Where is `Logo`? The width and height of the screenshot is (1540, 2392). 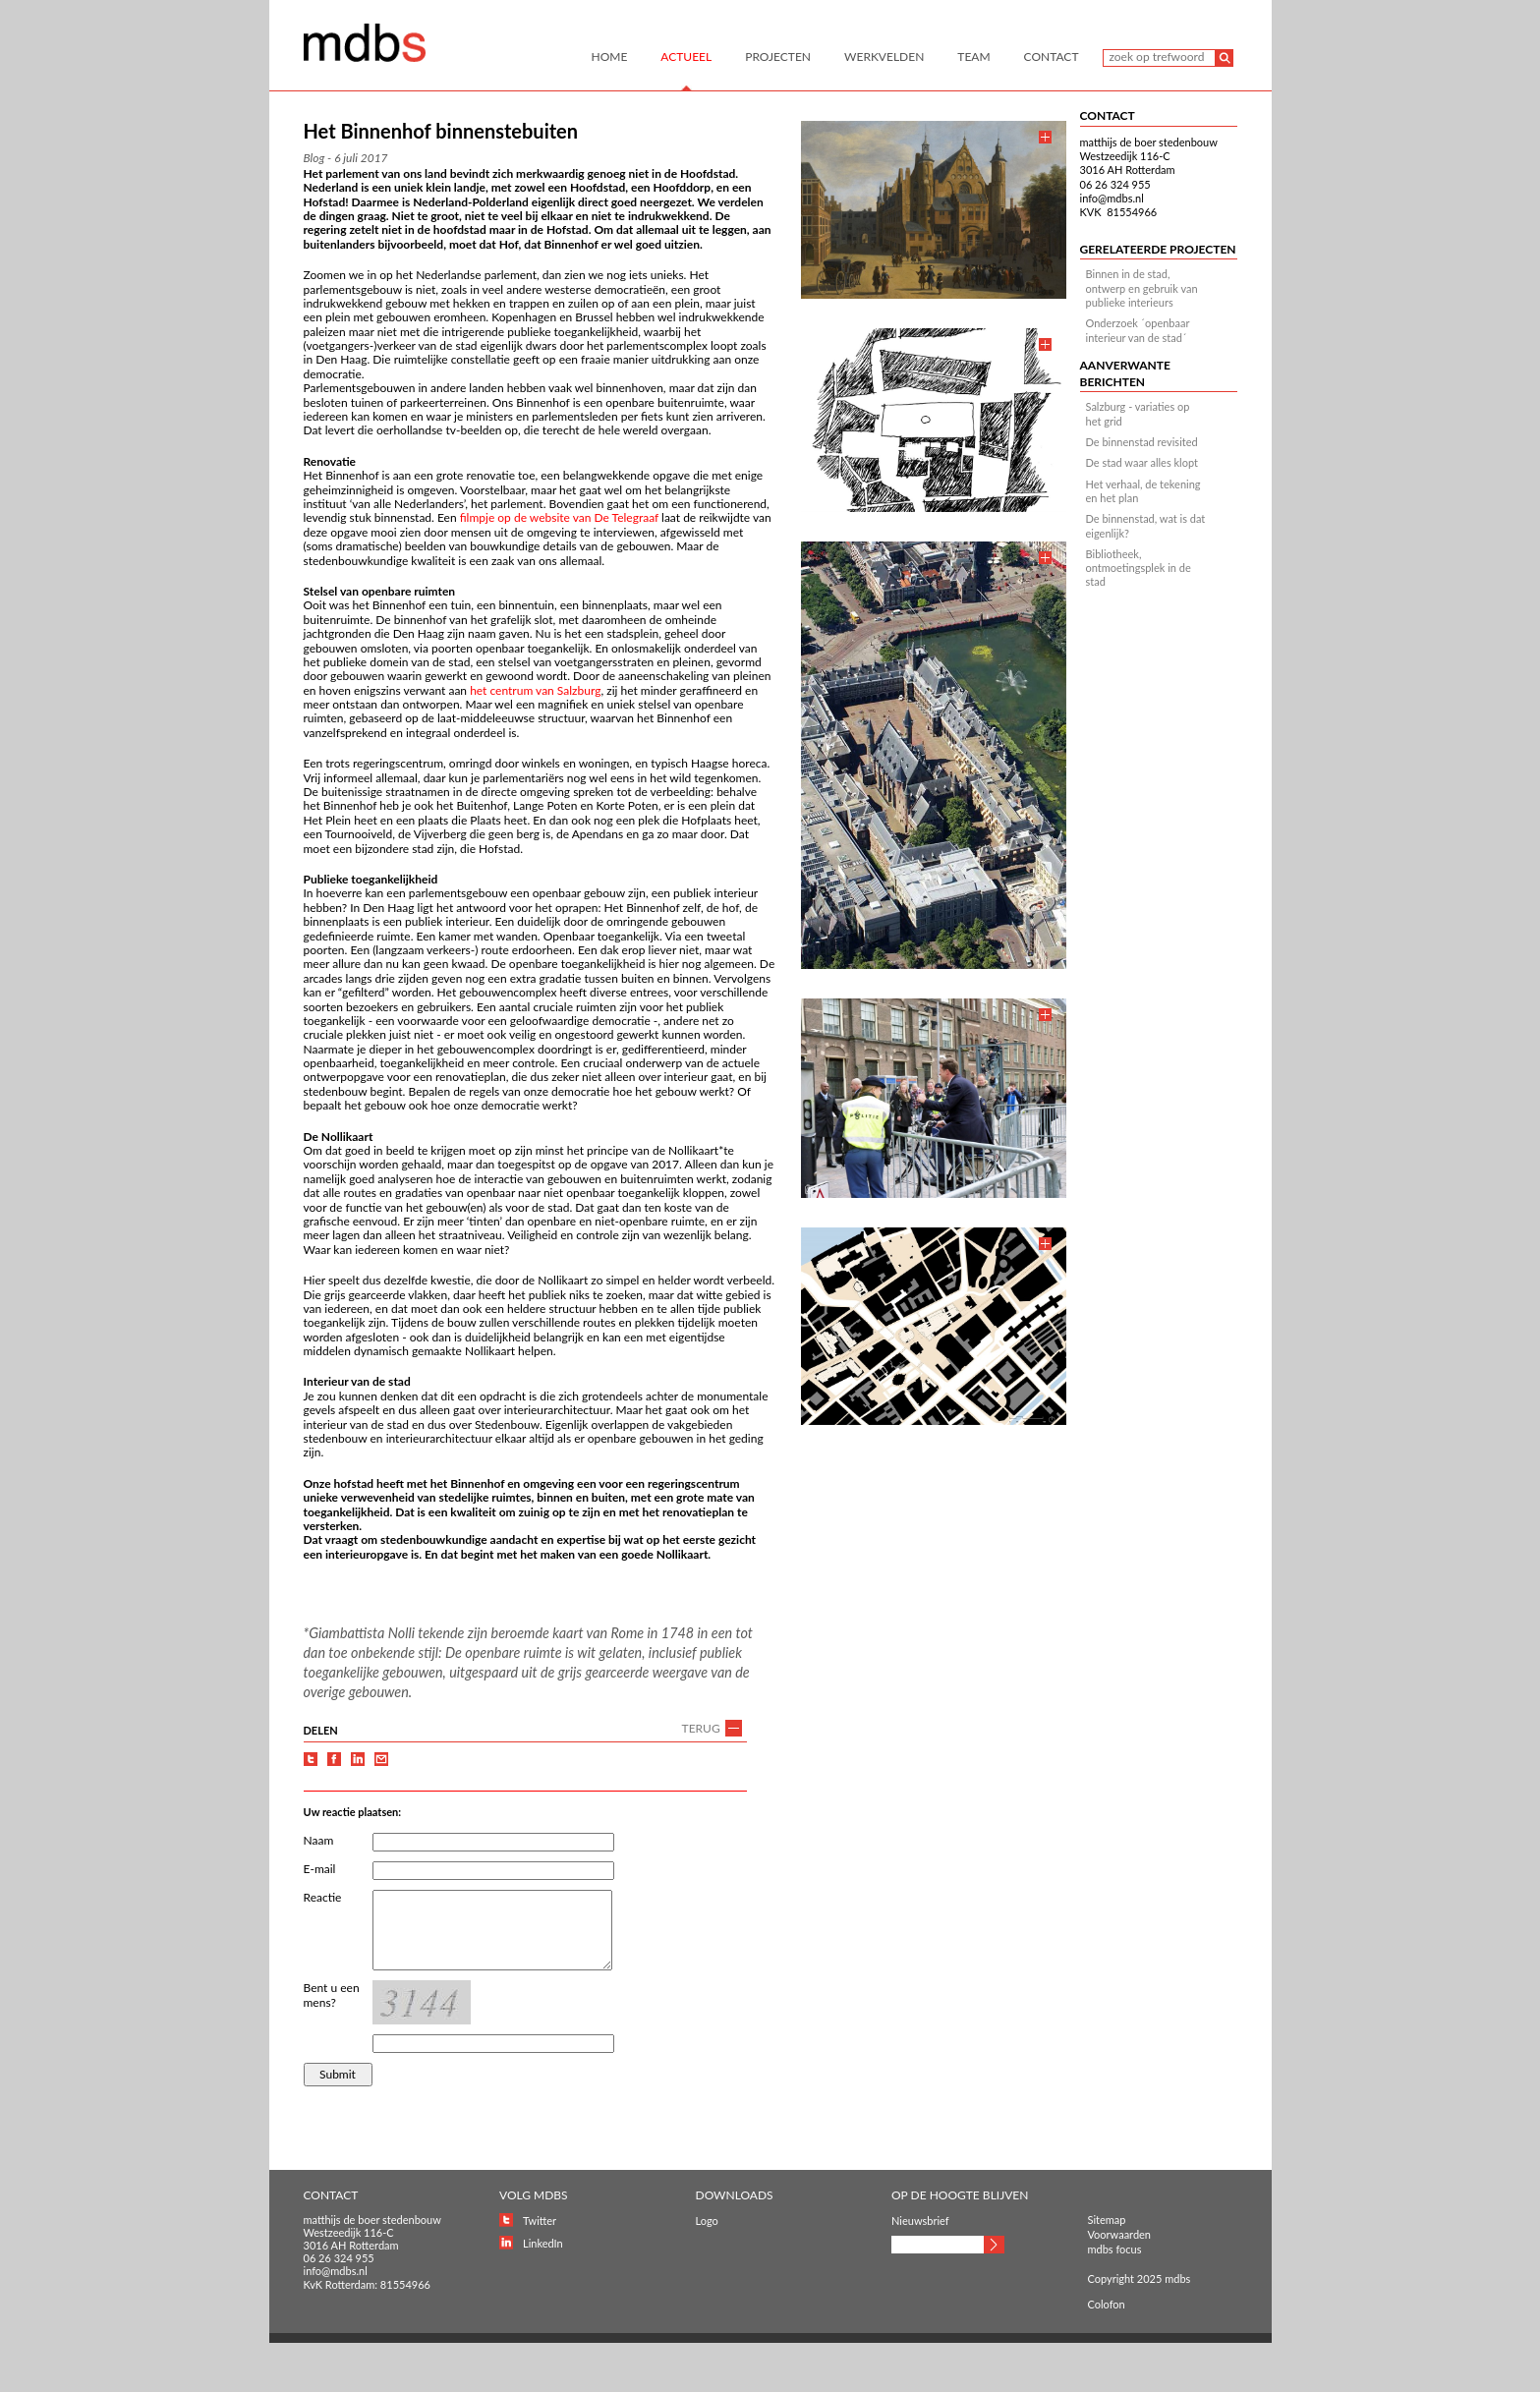
Logo is located at coordinates (707, 2220).